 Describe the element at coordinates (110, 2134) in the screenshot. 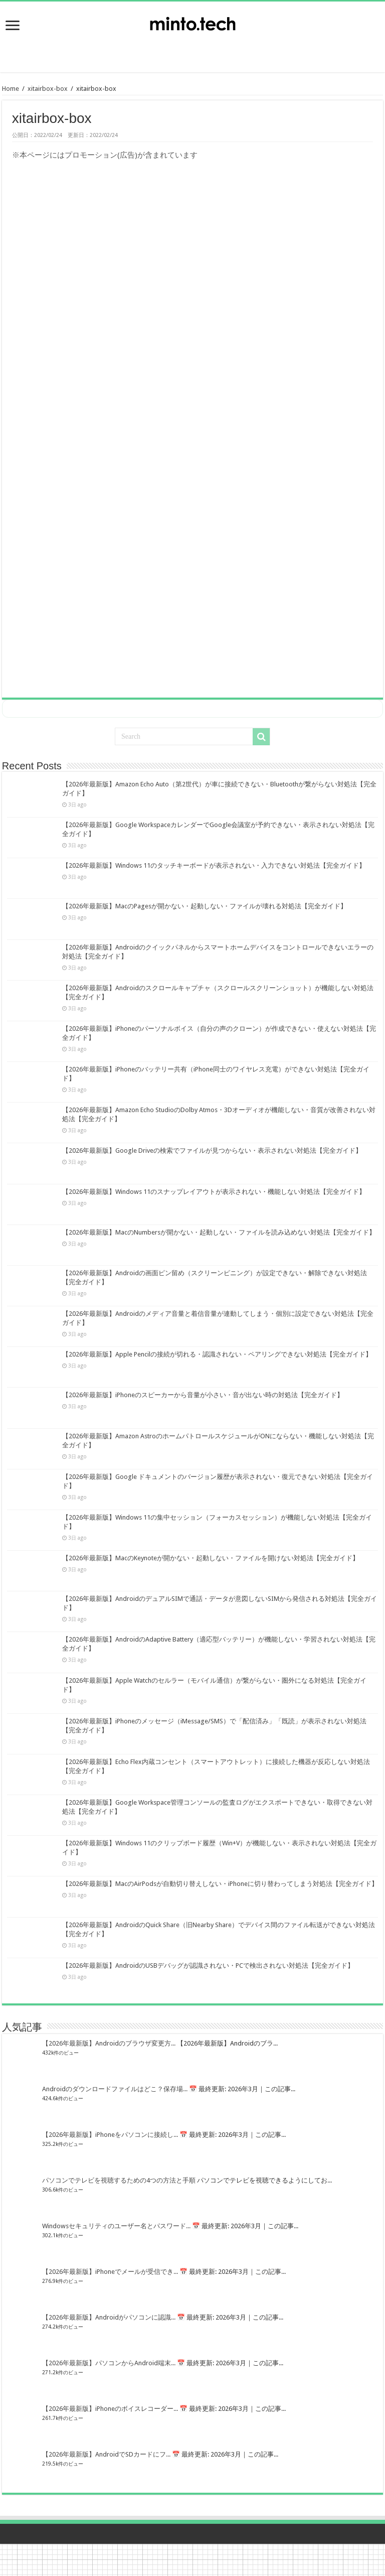

I see `【2026年最新版】iPhoneをパソコンに接続し...` at that location.